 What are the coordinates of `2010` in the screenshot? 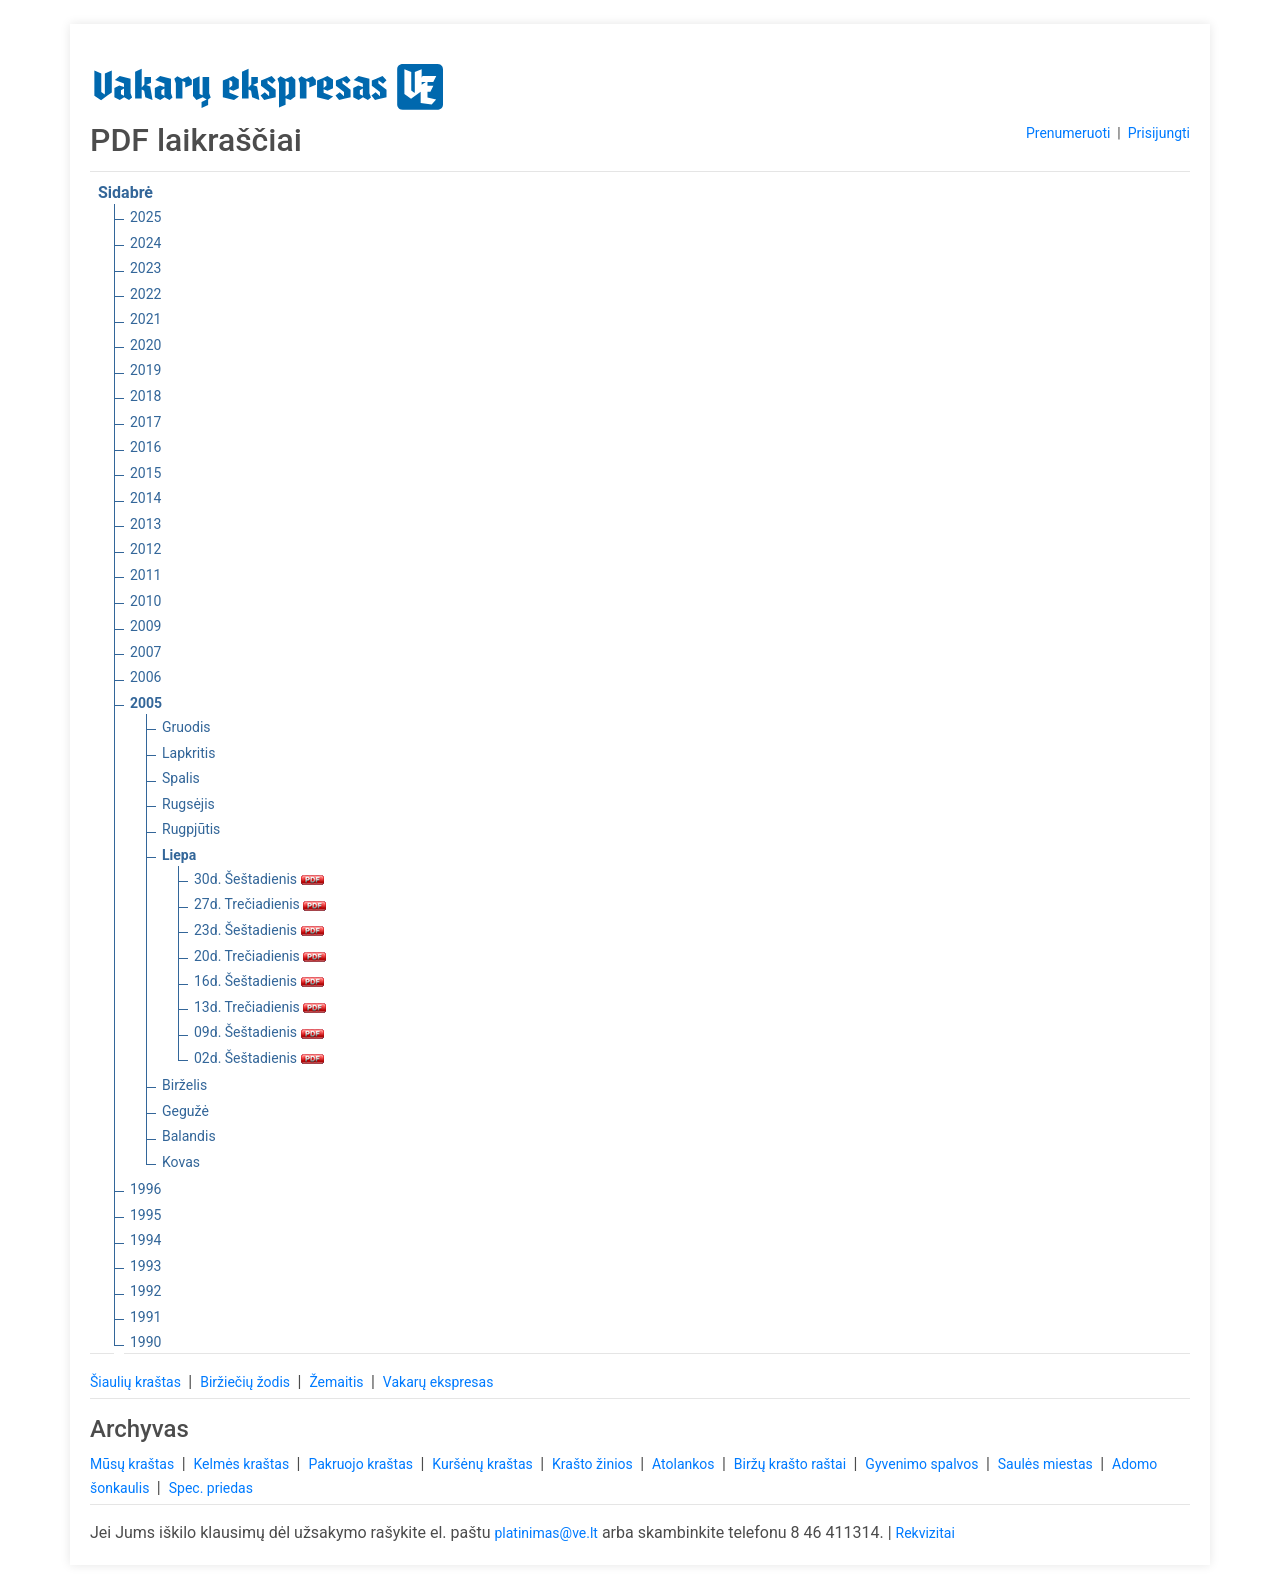 It's located at (145, 601).